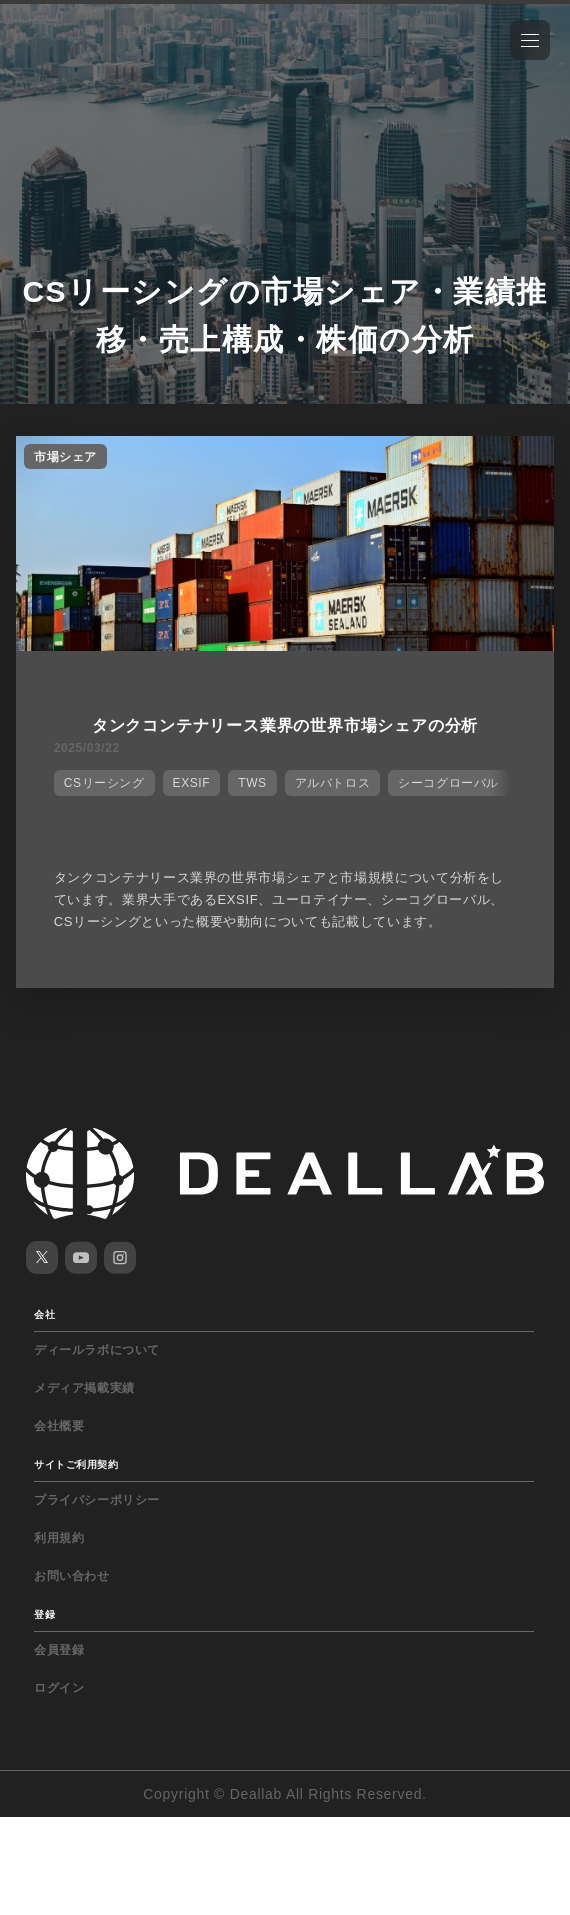 The image size is (570, 1915). I want to click on TWS, so click(252, 783).